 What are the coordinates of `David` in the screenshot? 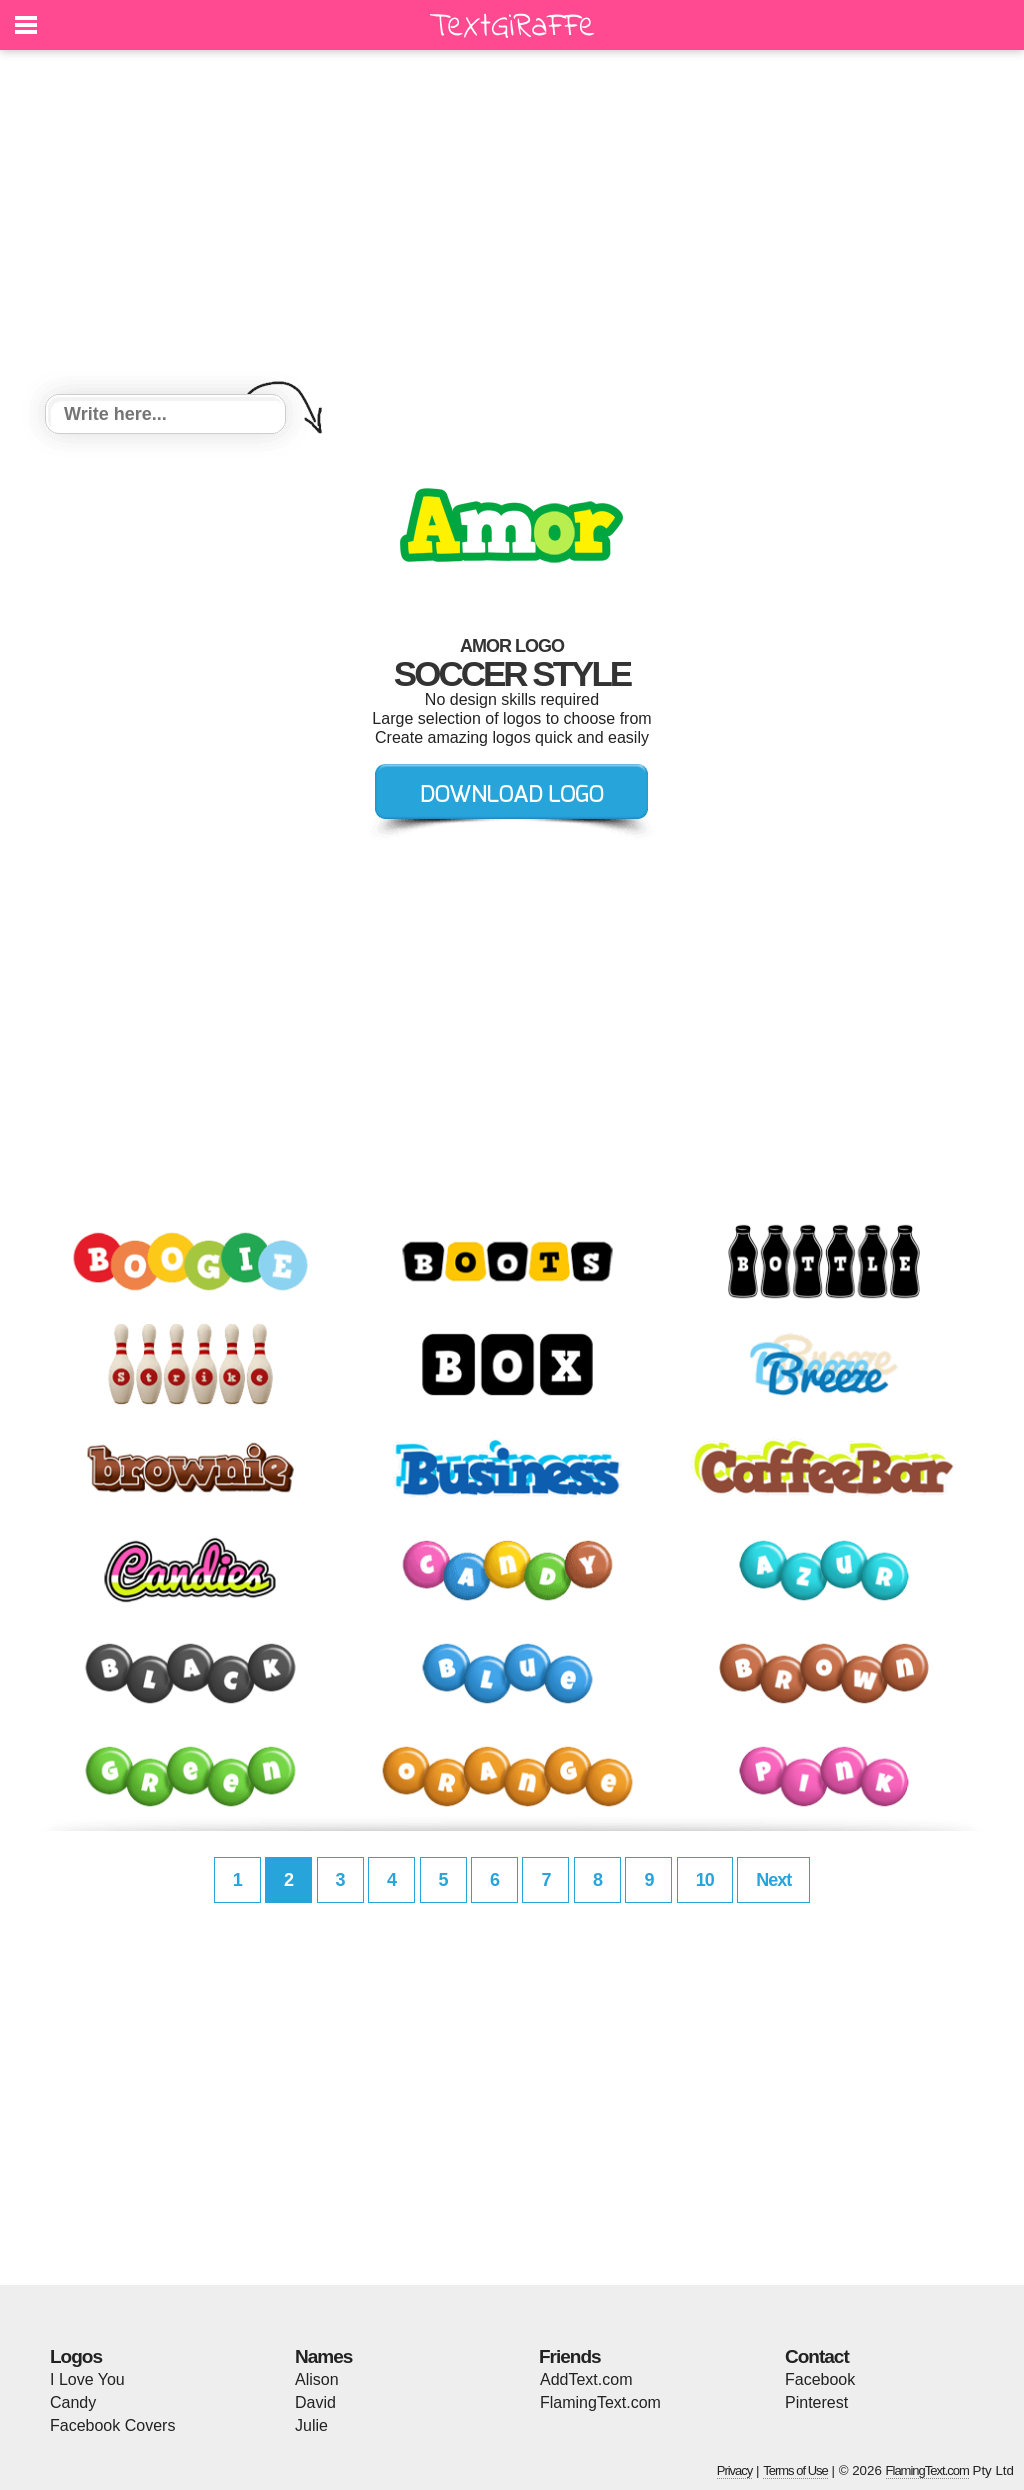 It's located at (315, 2402).